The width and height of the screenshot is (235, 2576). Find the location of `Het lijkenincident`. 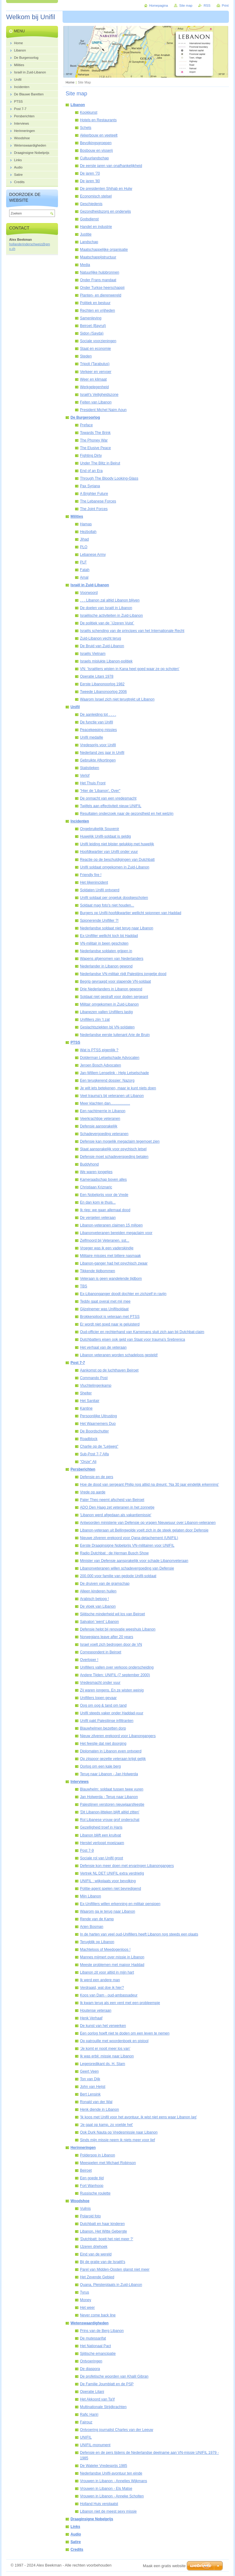

Het lijkenincident is located at coordinates (94, 882).